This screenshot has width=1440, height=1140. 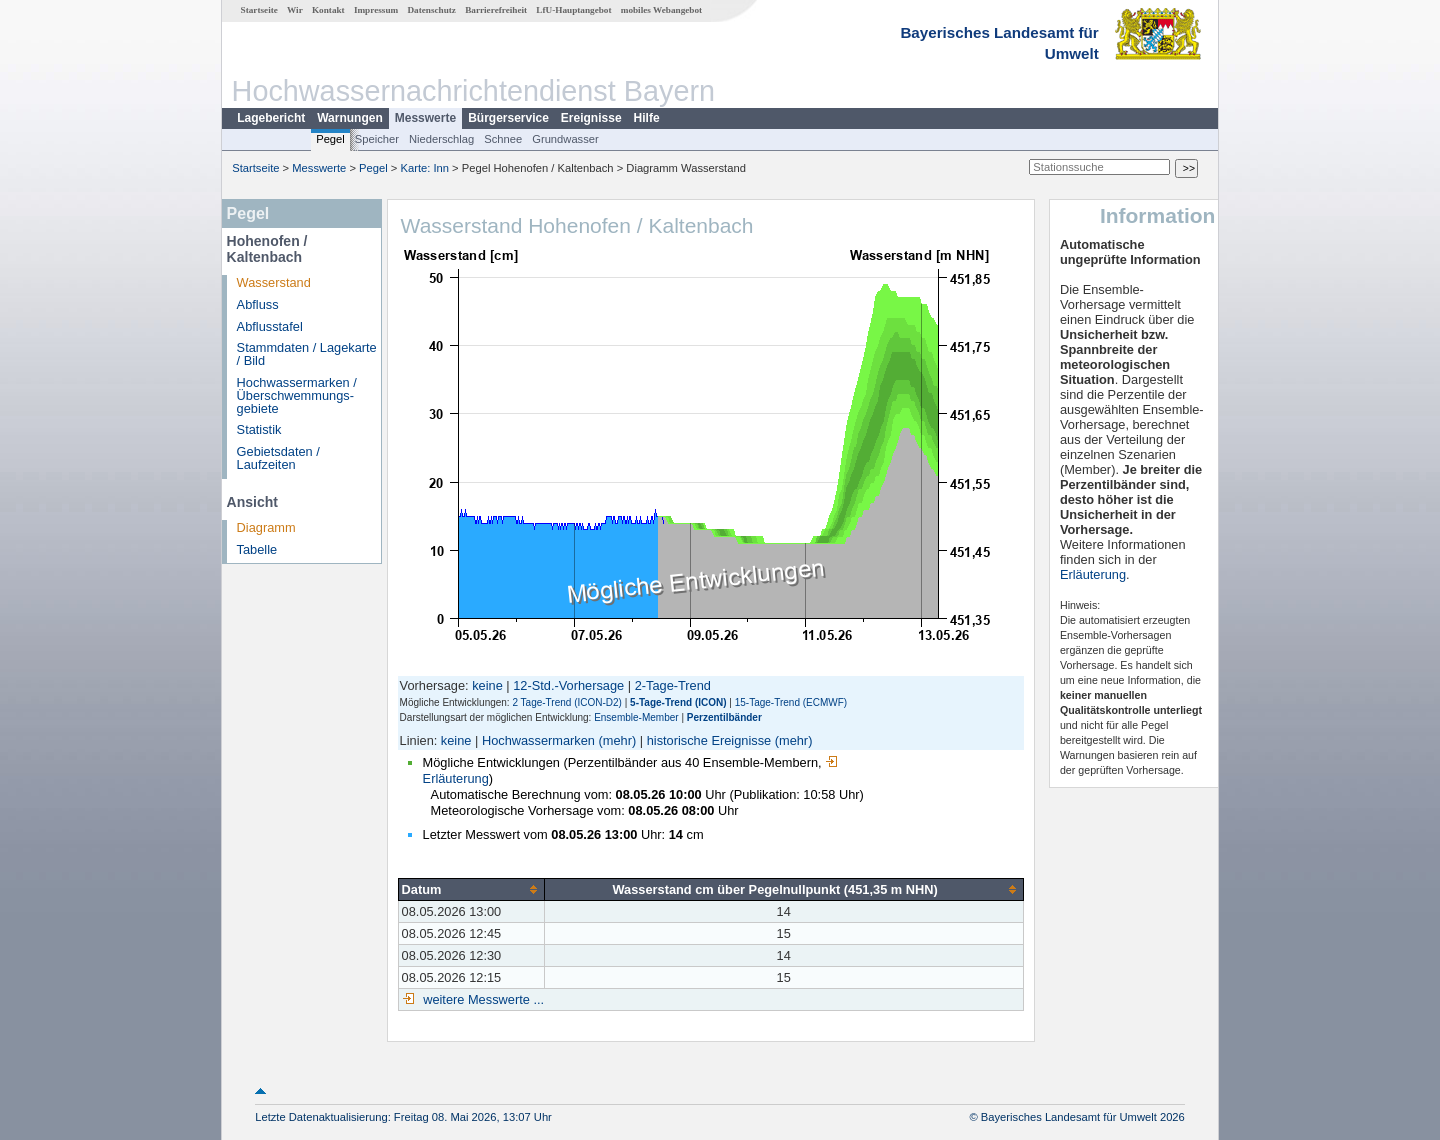 What do you see at coordinates (1093, 574) in the screenshot?
I see `Erläuterung` at bounding box center [1093, 574].